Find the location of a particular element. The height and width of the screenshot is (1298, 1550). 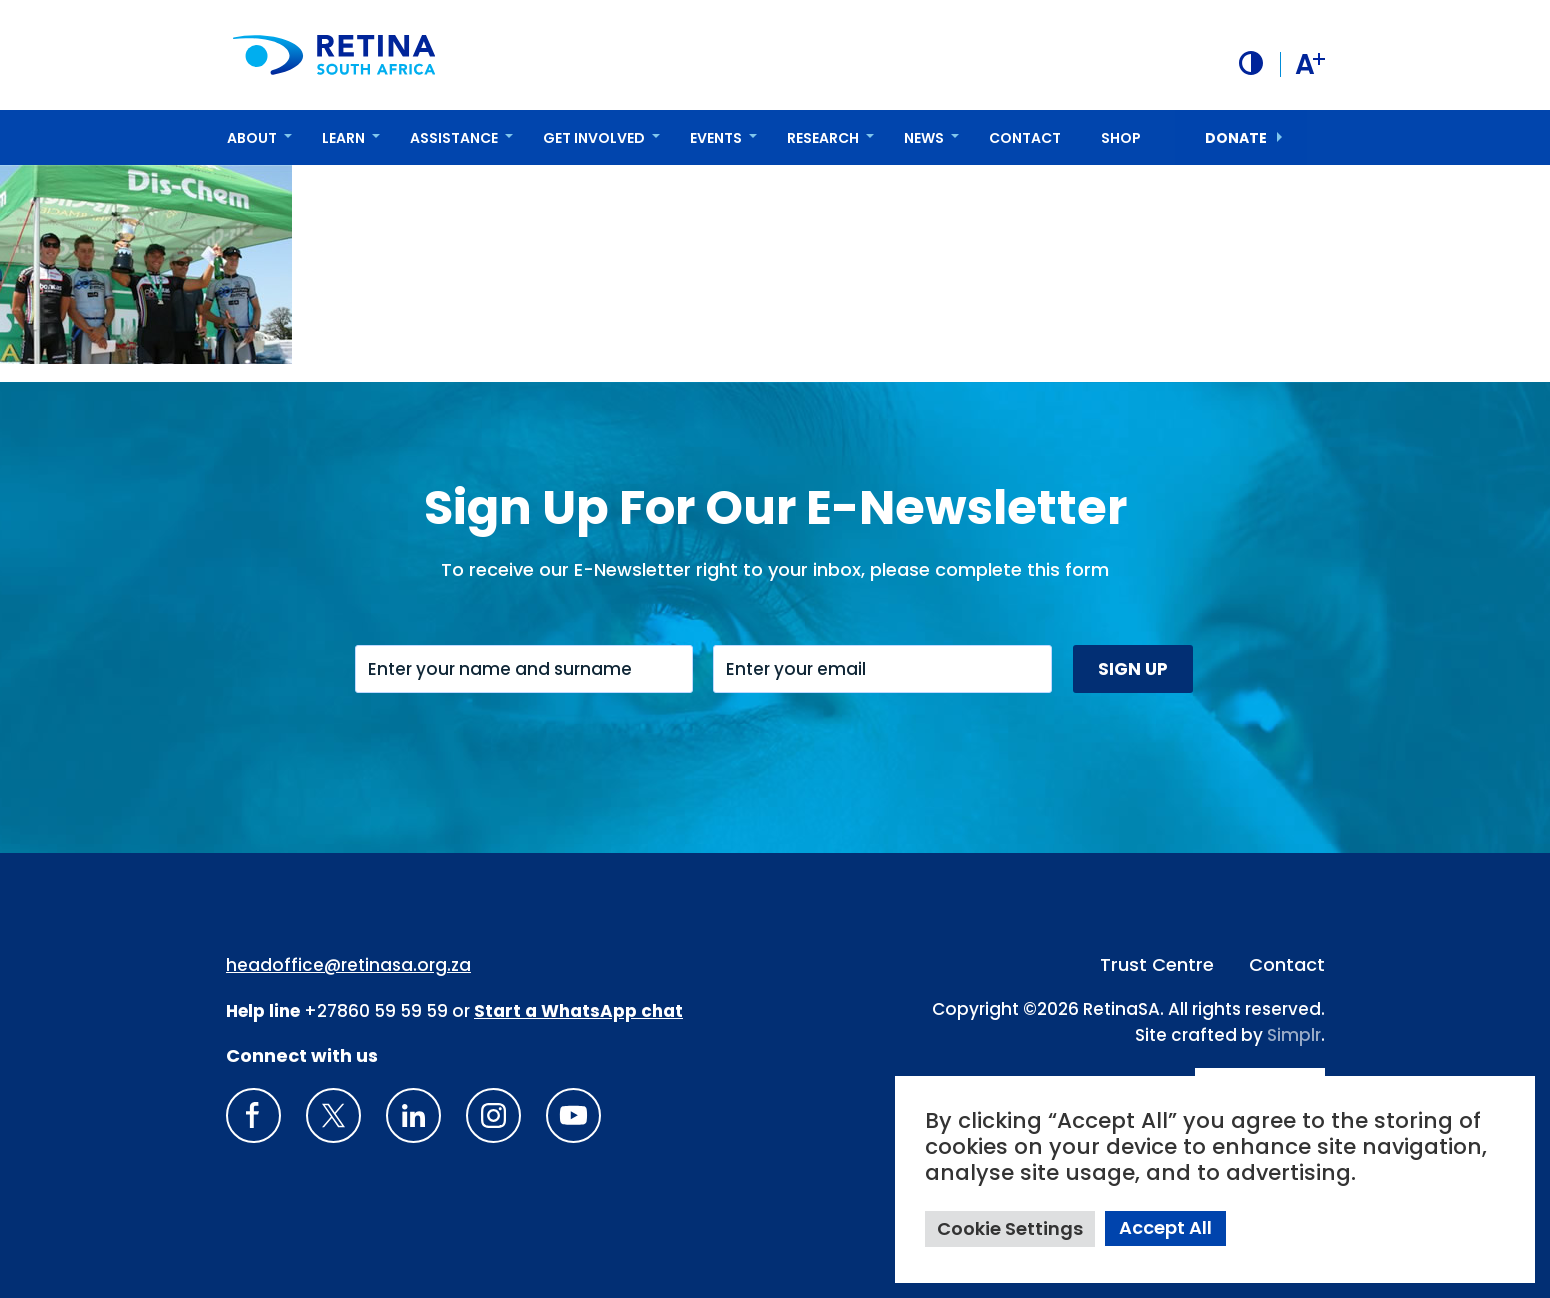

News [button] is located at coordinates (924, 137).